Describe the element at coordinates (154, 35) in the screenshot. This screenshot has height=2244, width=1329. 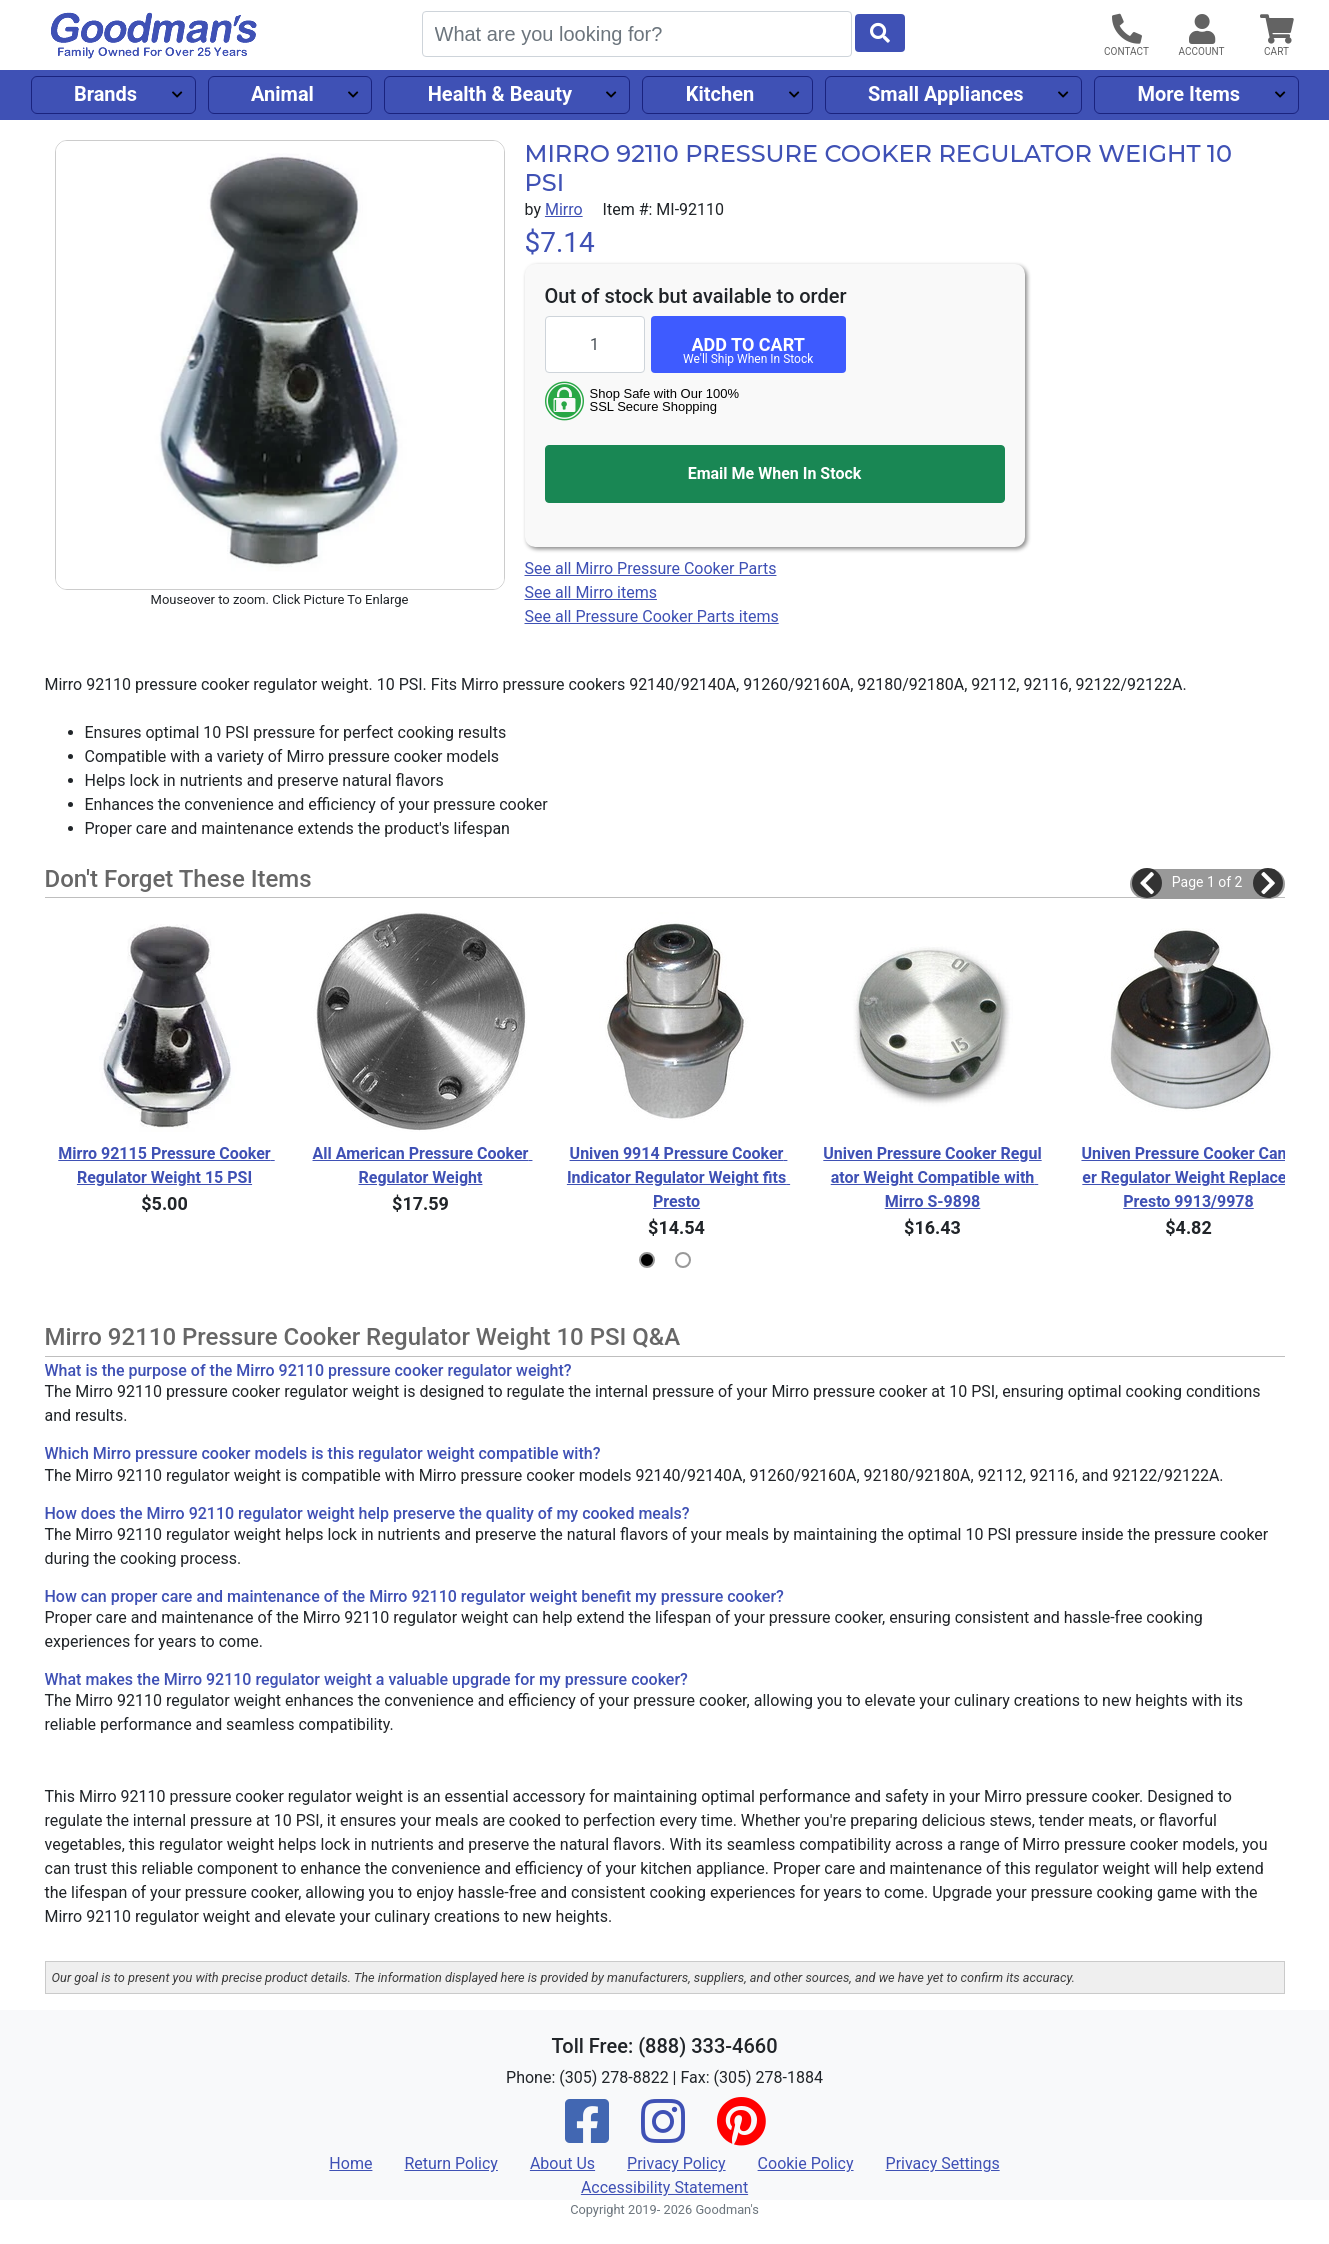
I see `[Goodman's]` at that location.